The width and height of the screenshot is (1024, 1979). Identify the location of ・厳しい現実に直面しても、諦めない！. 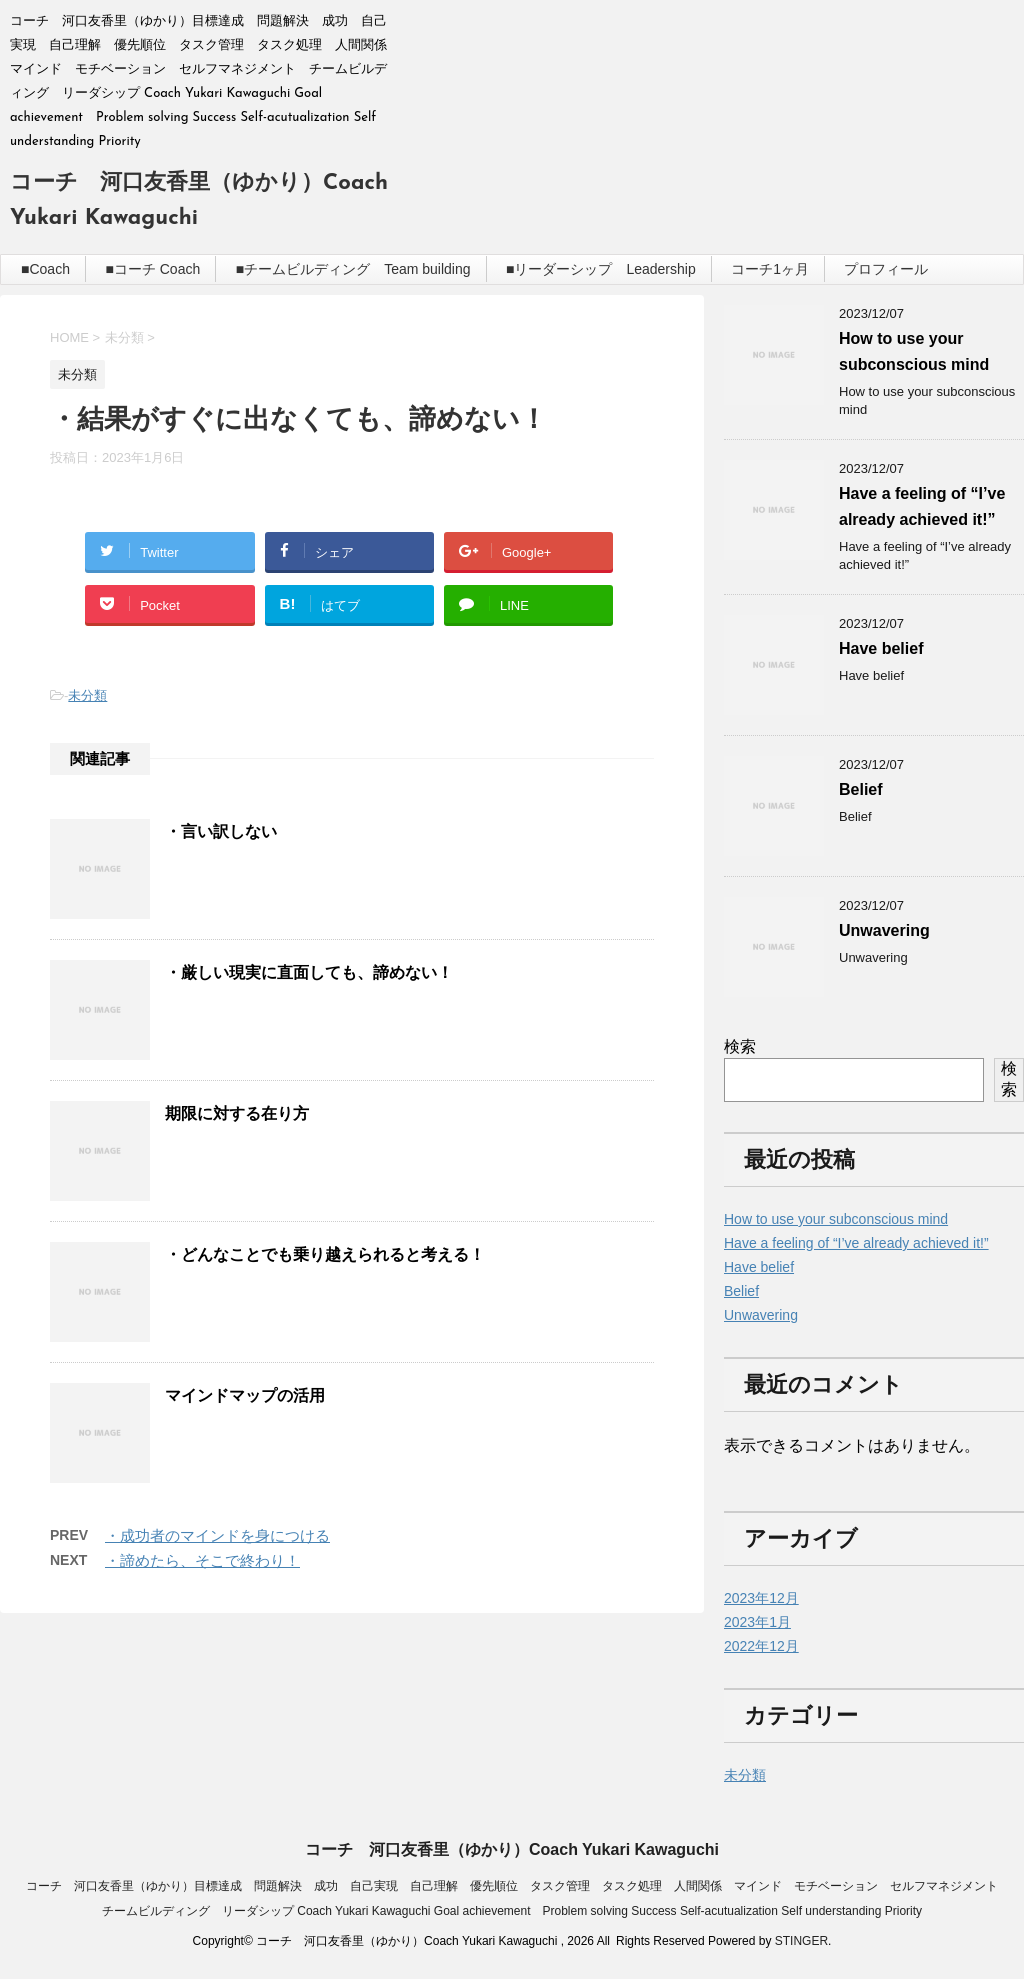
(309, 972).